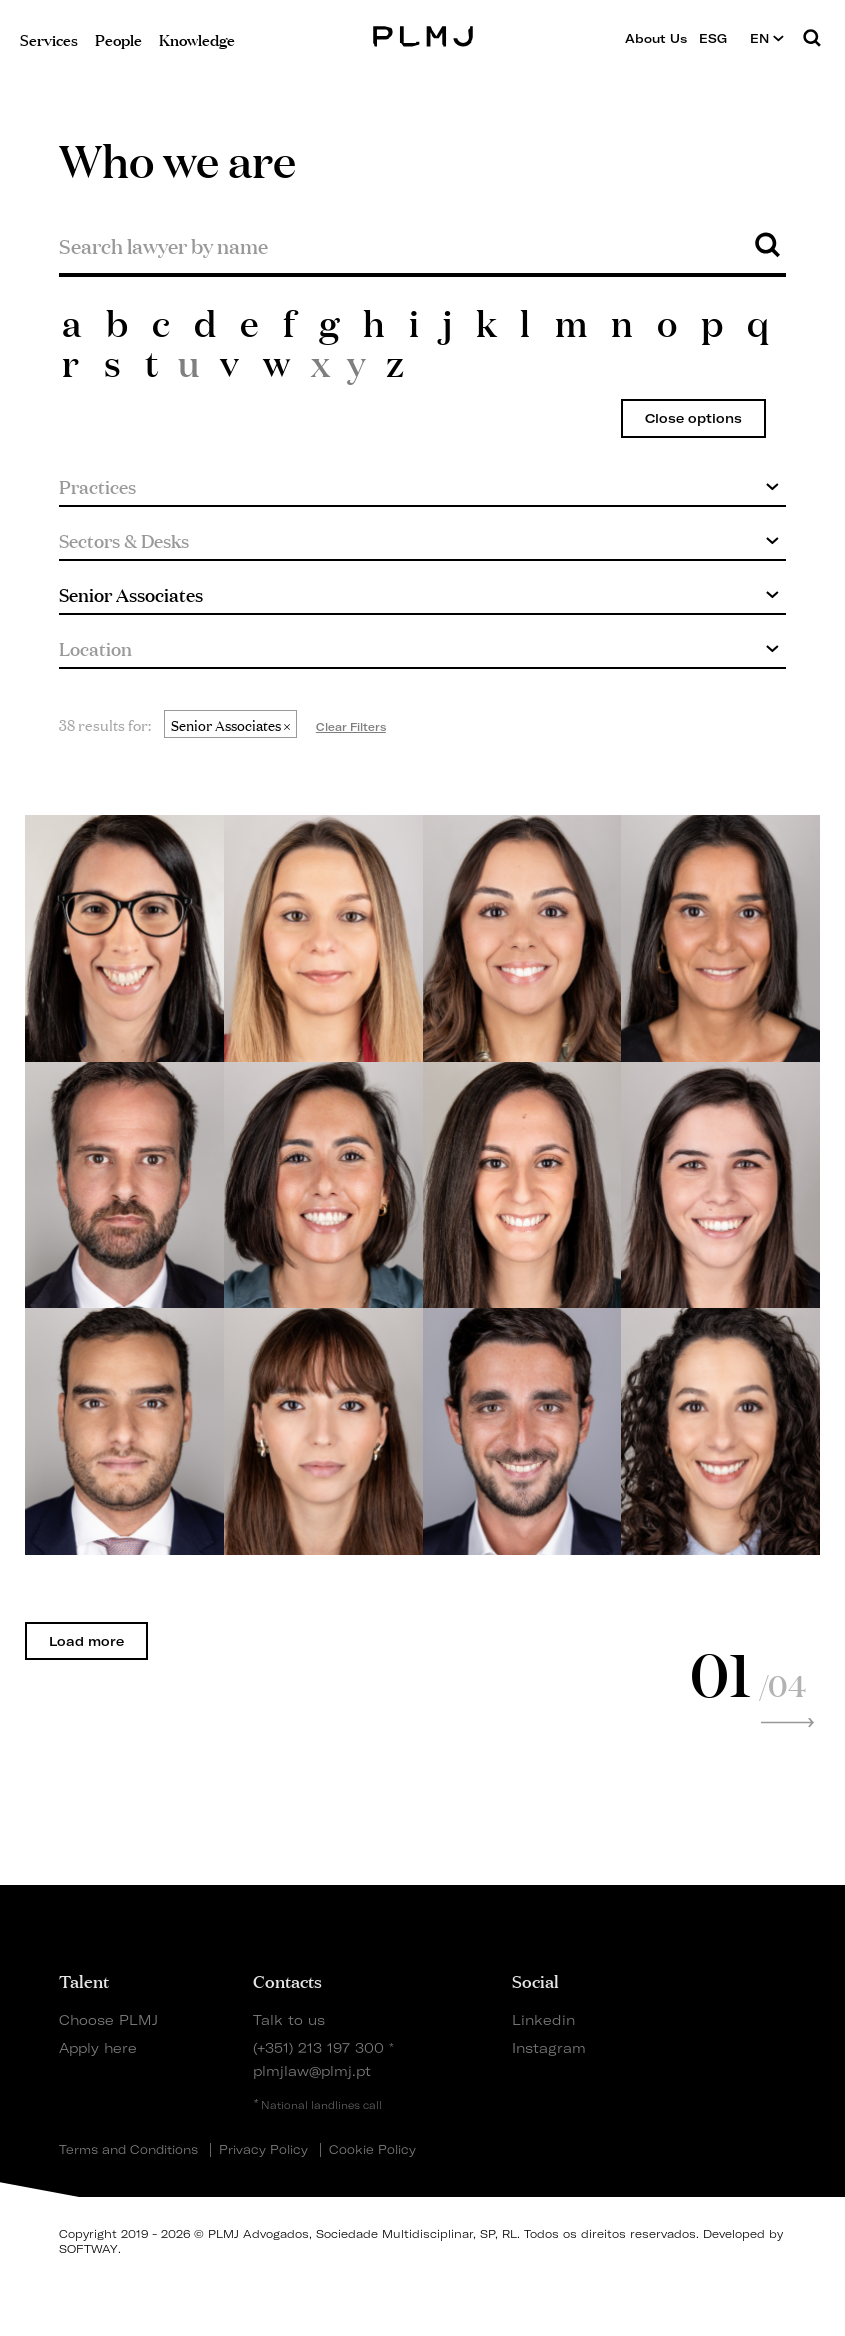 The width and height of the screenshot is (845, 2336). I want to click on Cookie Policy, so click(372, 2150).